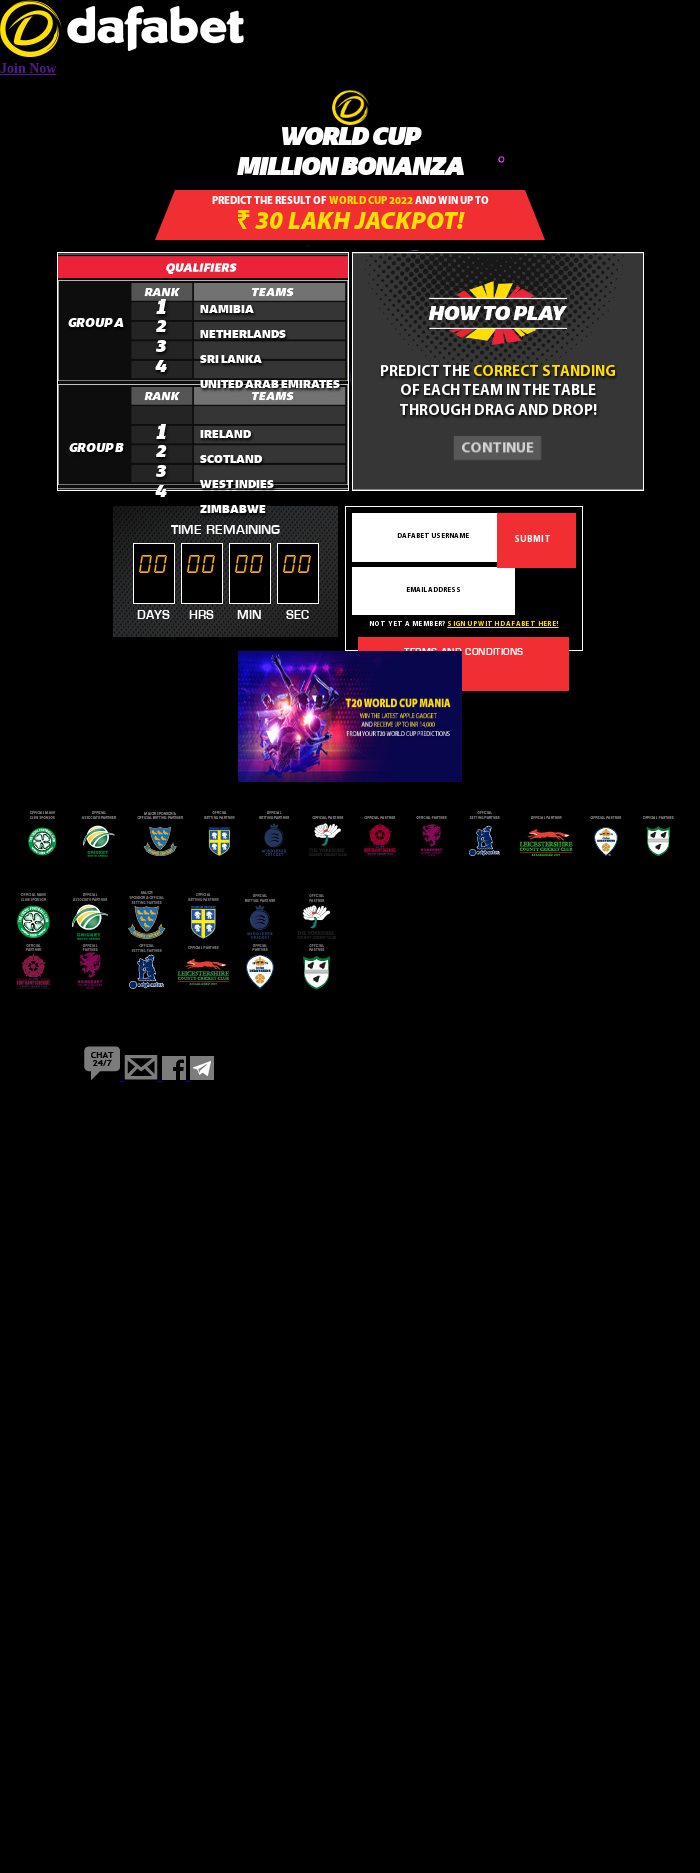  Describe the element at coordinates (502, 624) in the screenshot. I see `Sign up with dafabet here!` at that location.